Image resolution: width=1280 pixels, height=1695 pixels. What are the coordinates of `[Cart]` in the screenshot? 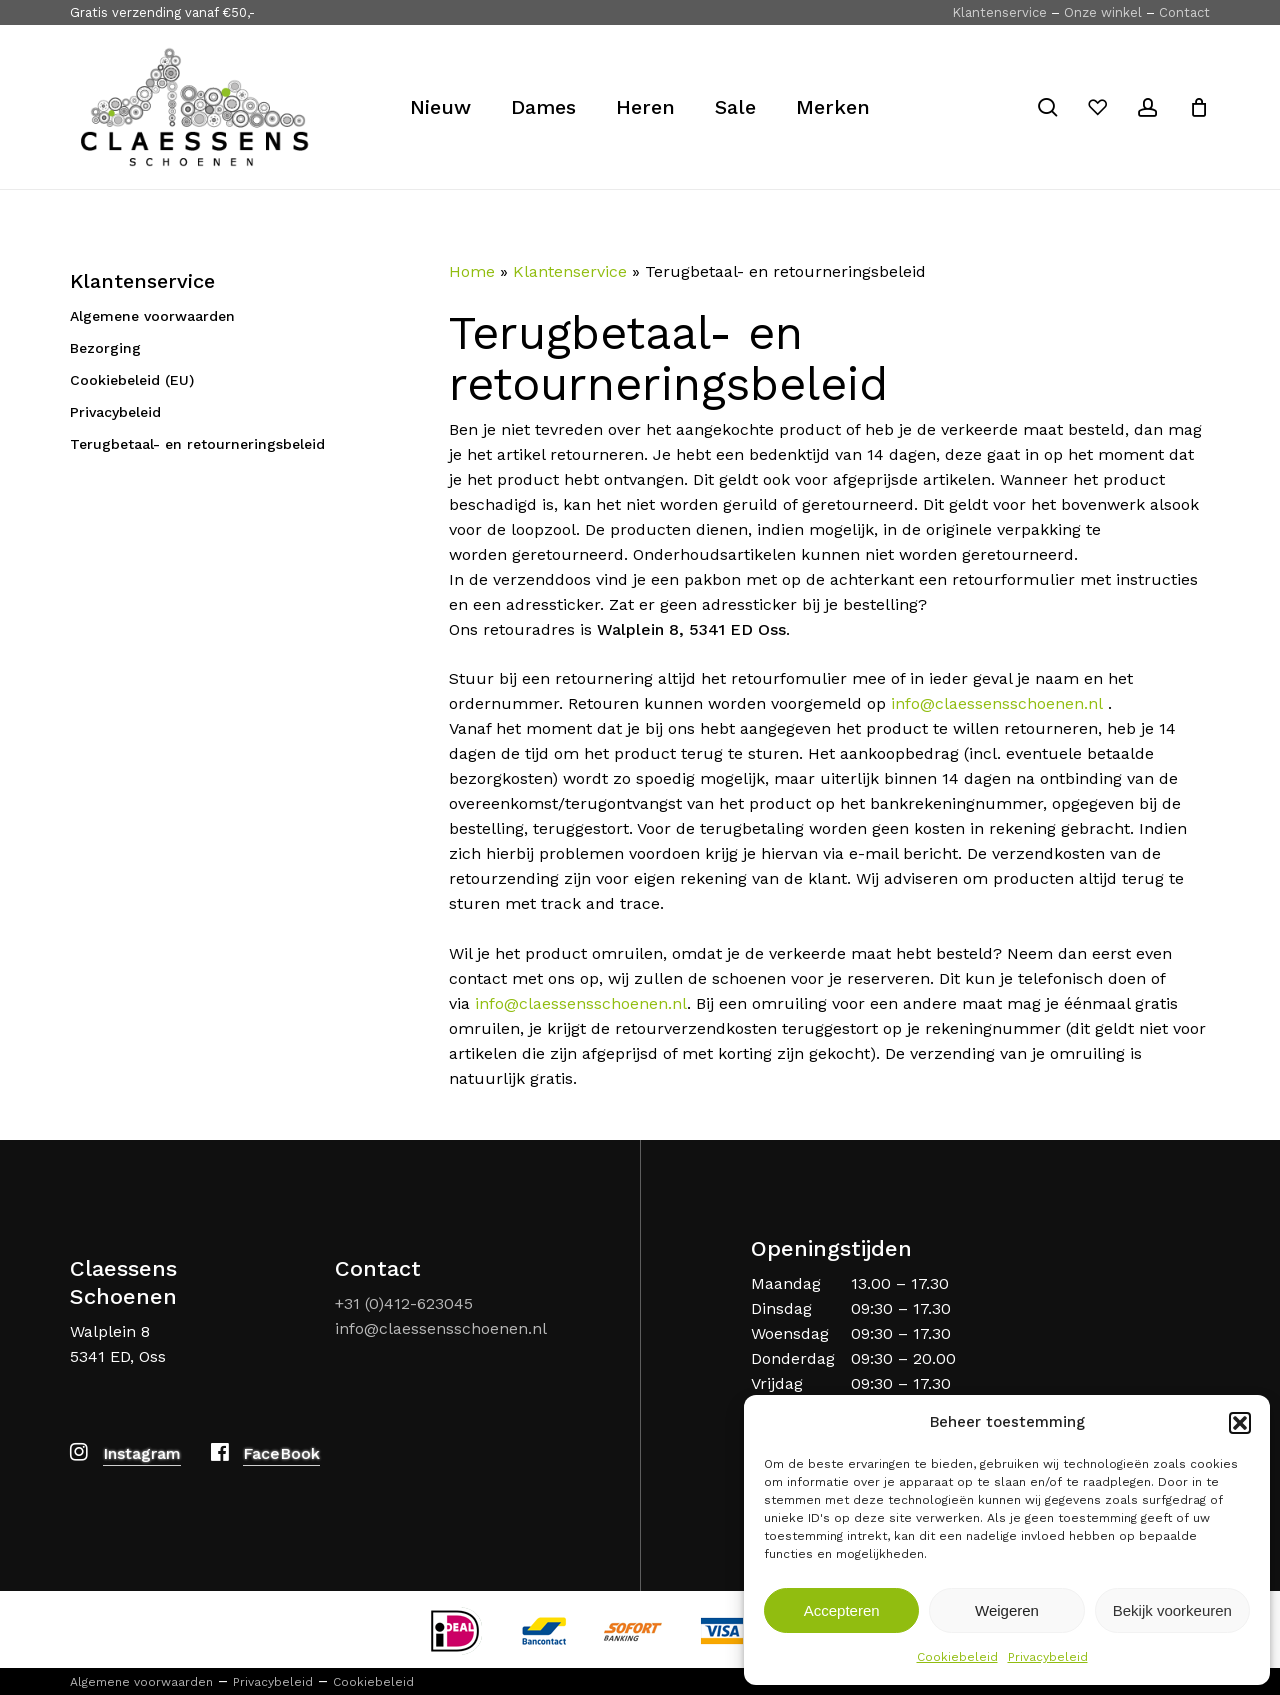 It's located at (1199, 107).